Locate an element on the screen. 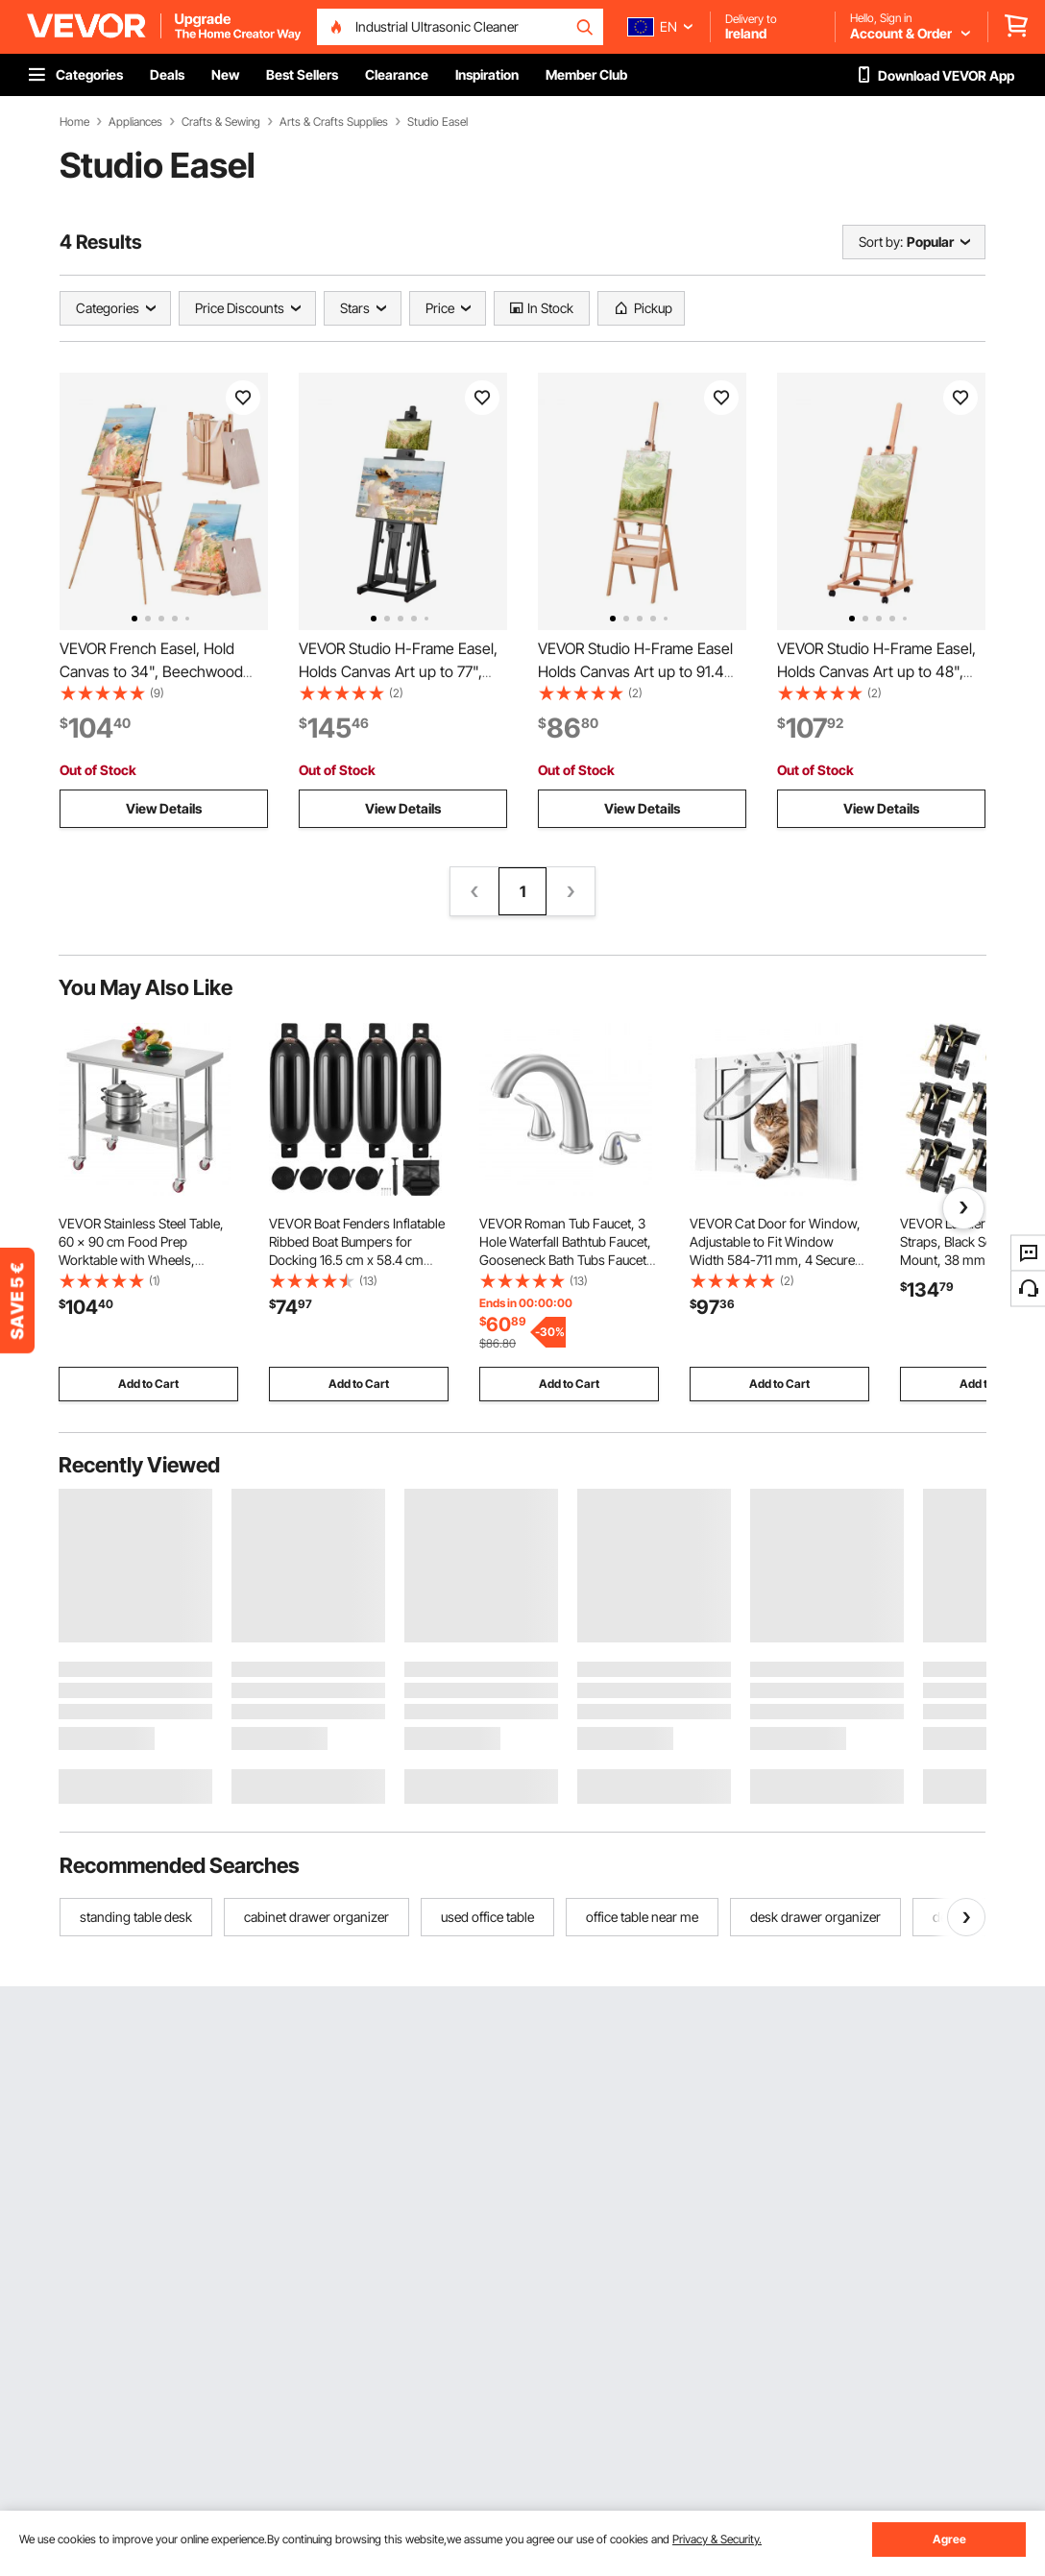 The image size is (1045, 2576). Privacy & Security. is located at coordinates (717, 2539).